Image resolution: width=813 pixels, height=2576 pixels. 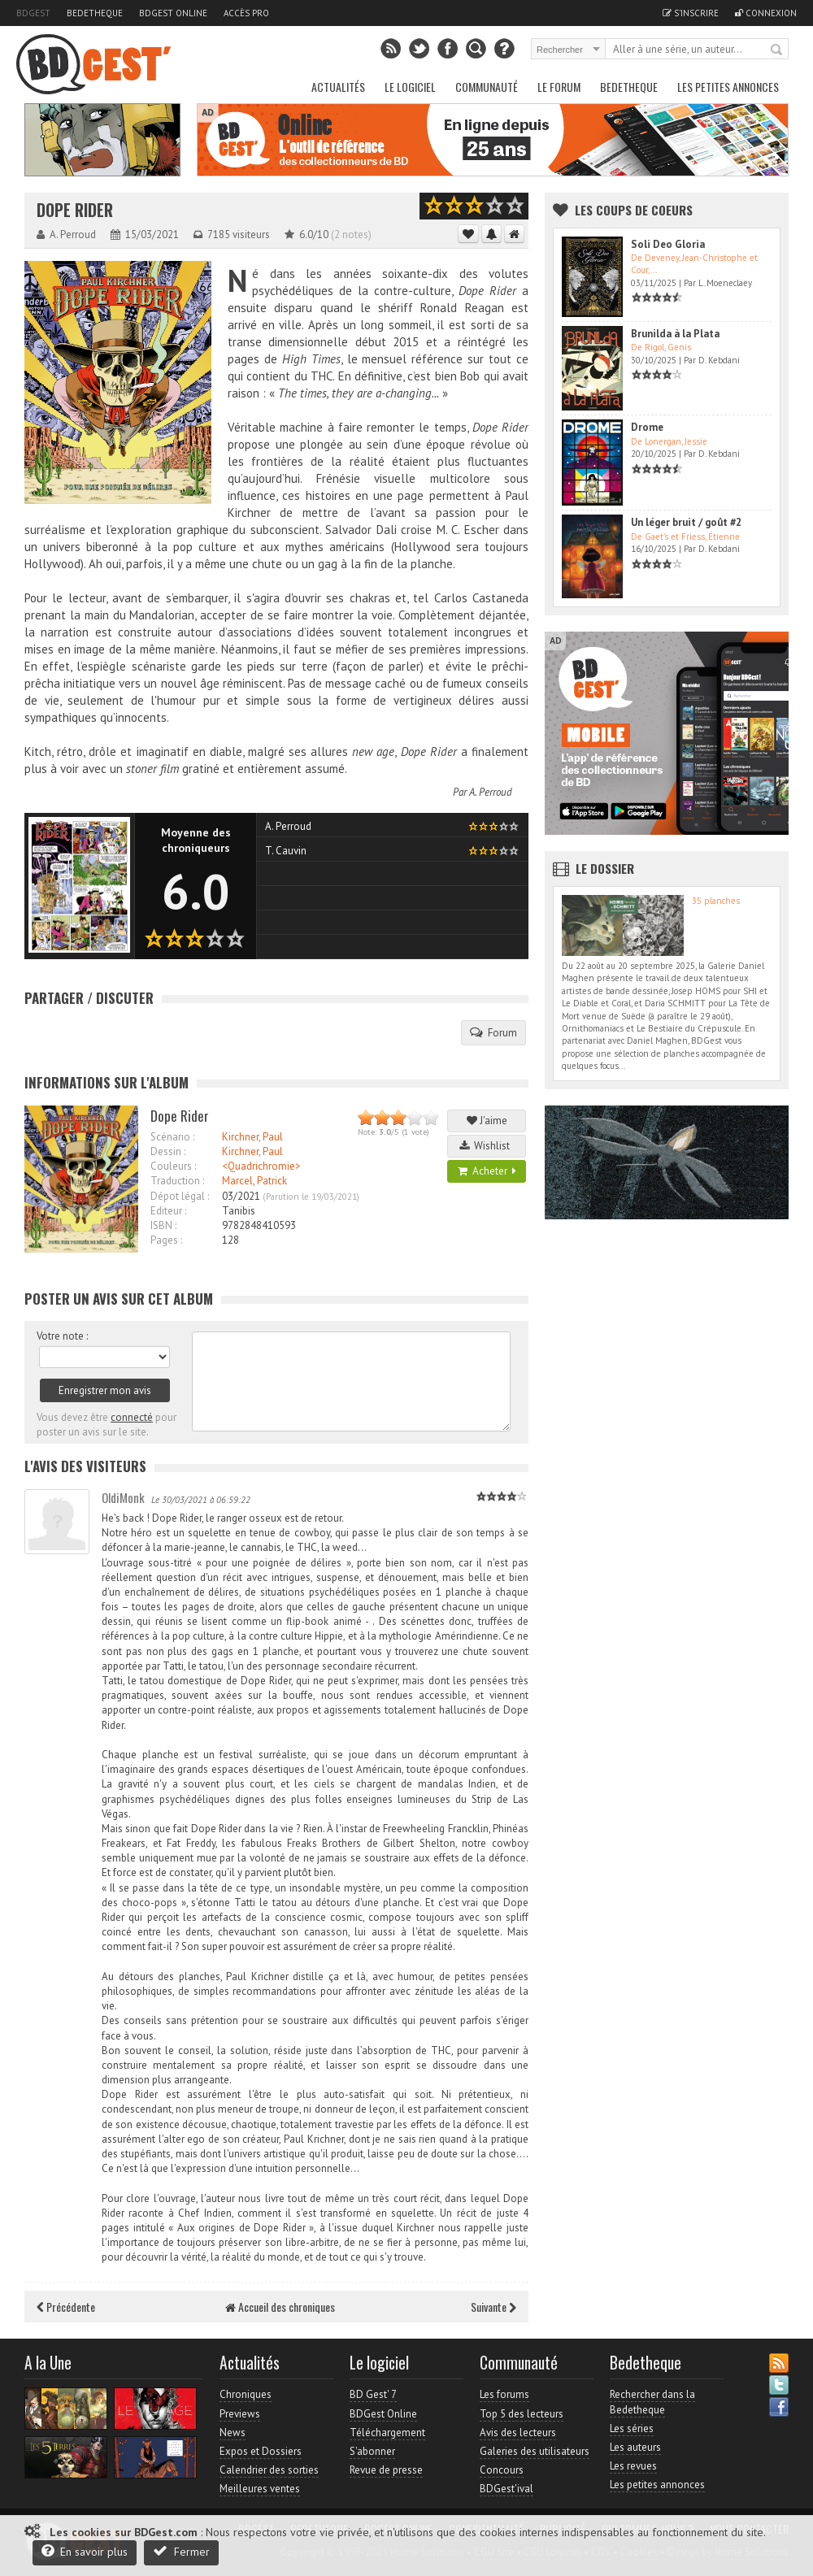 What do you see at coordinates (286, 851) in the screenshot?
I see `T. Cauvin` at bounding box center [286, 851].